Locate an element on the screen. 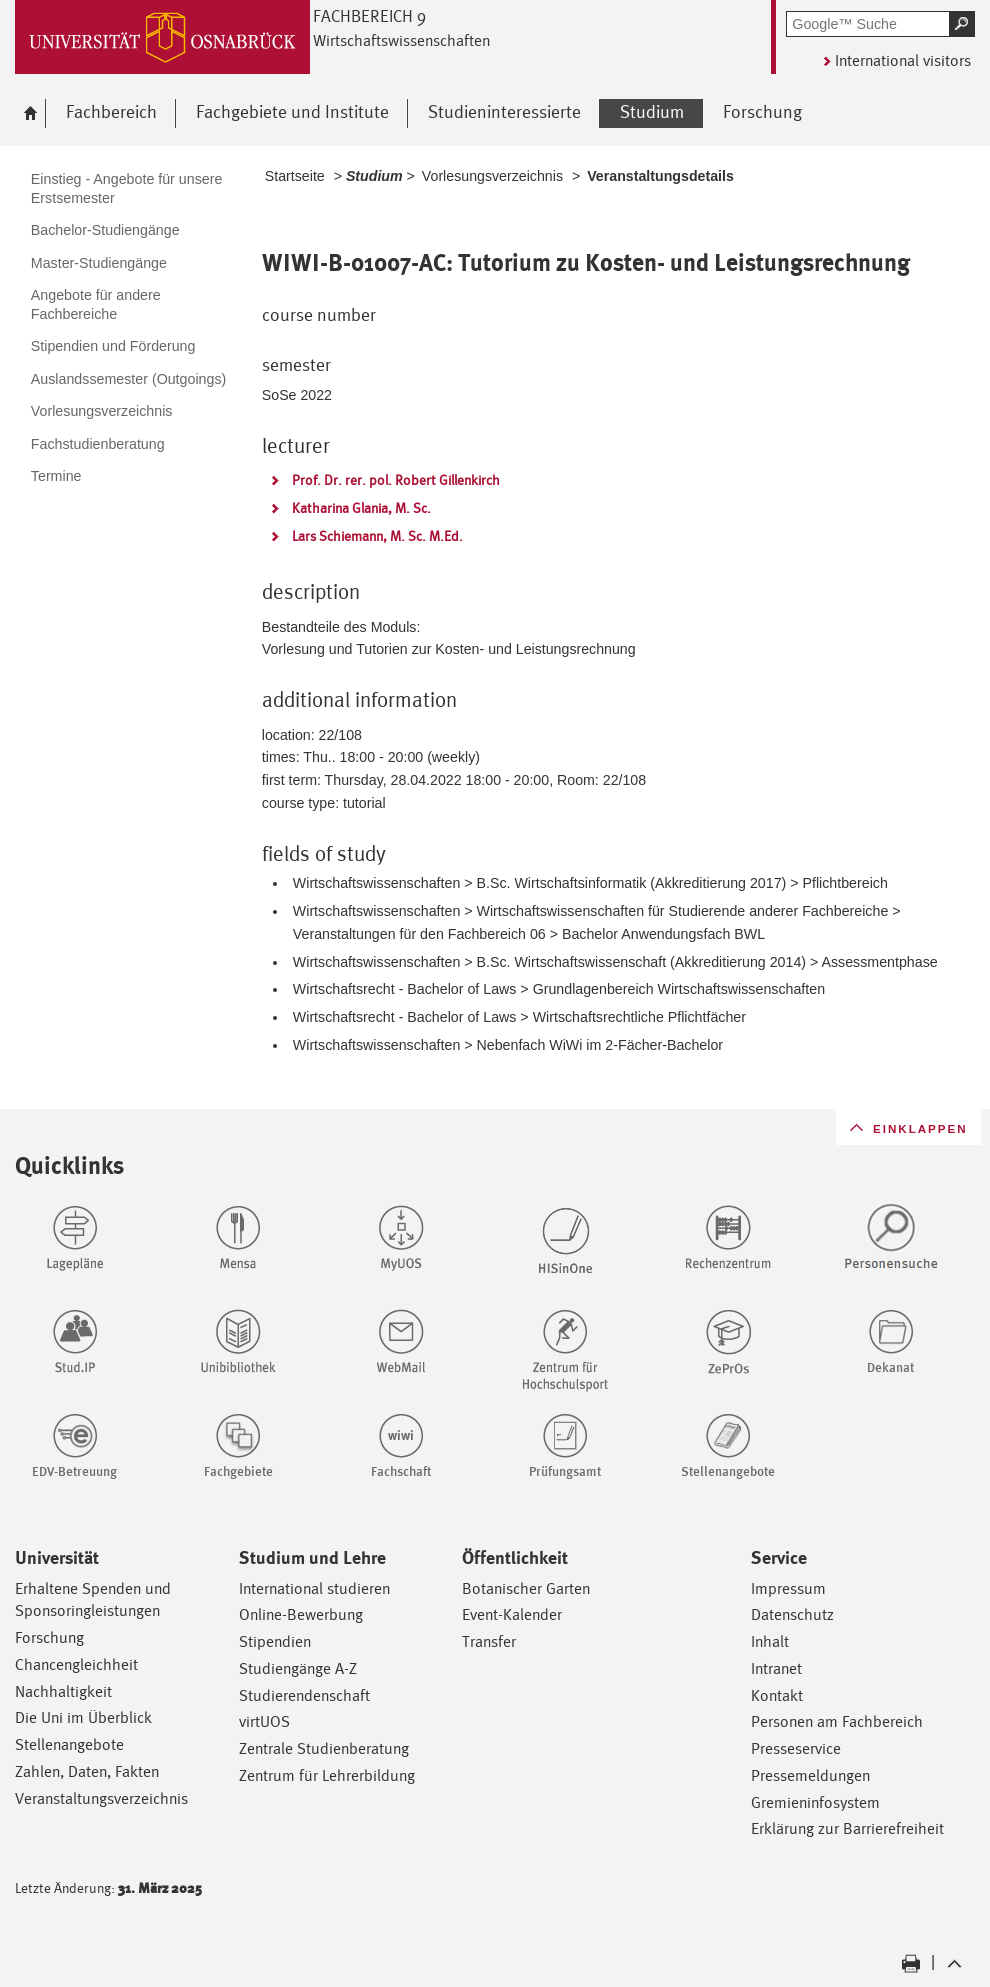 This screenshot has width=990, height=1987. Kontakt is located at coordinates (777, 1695).